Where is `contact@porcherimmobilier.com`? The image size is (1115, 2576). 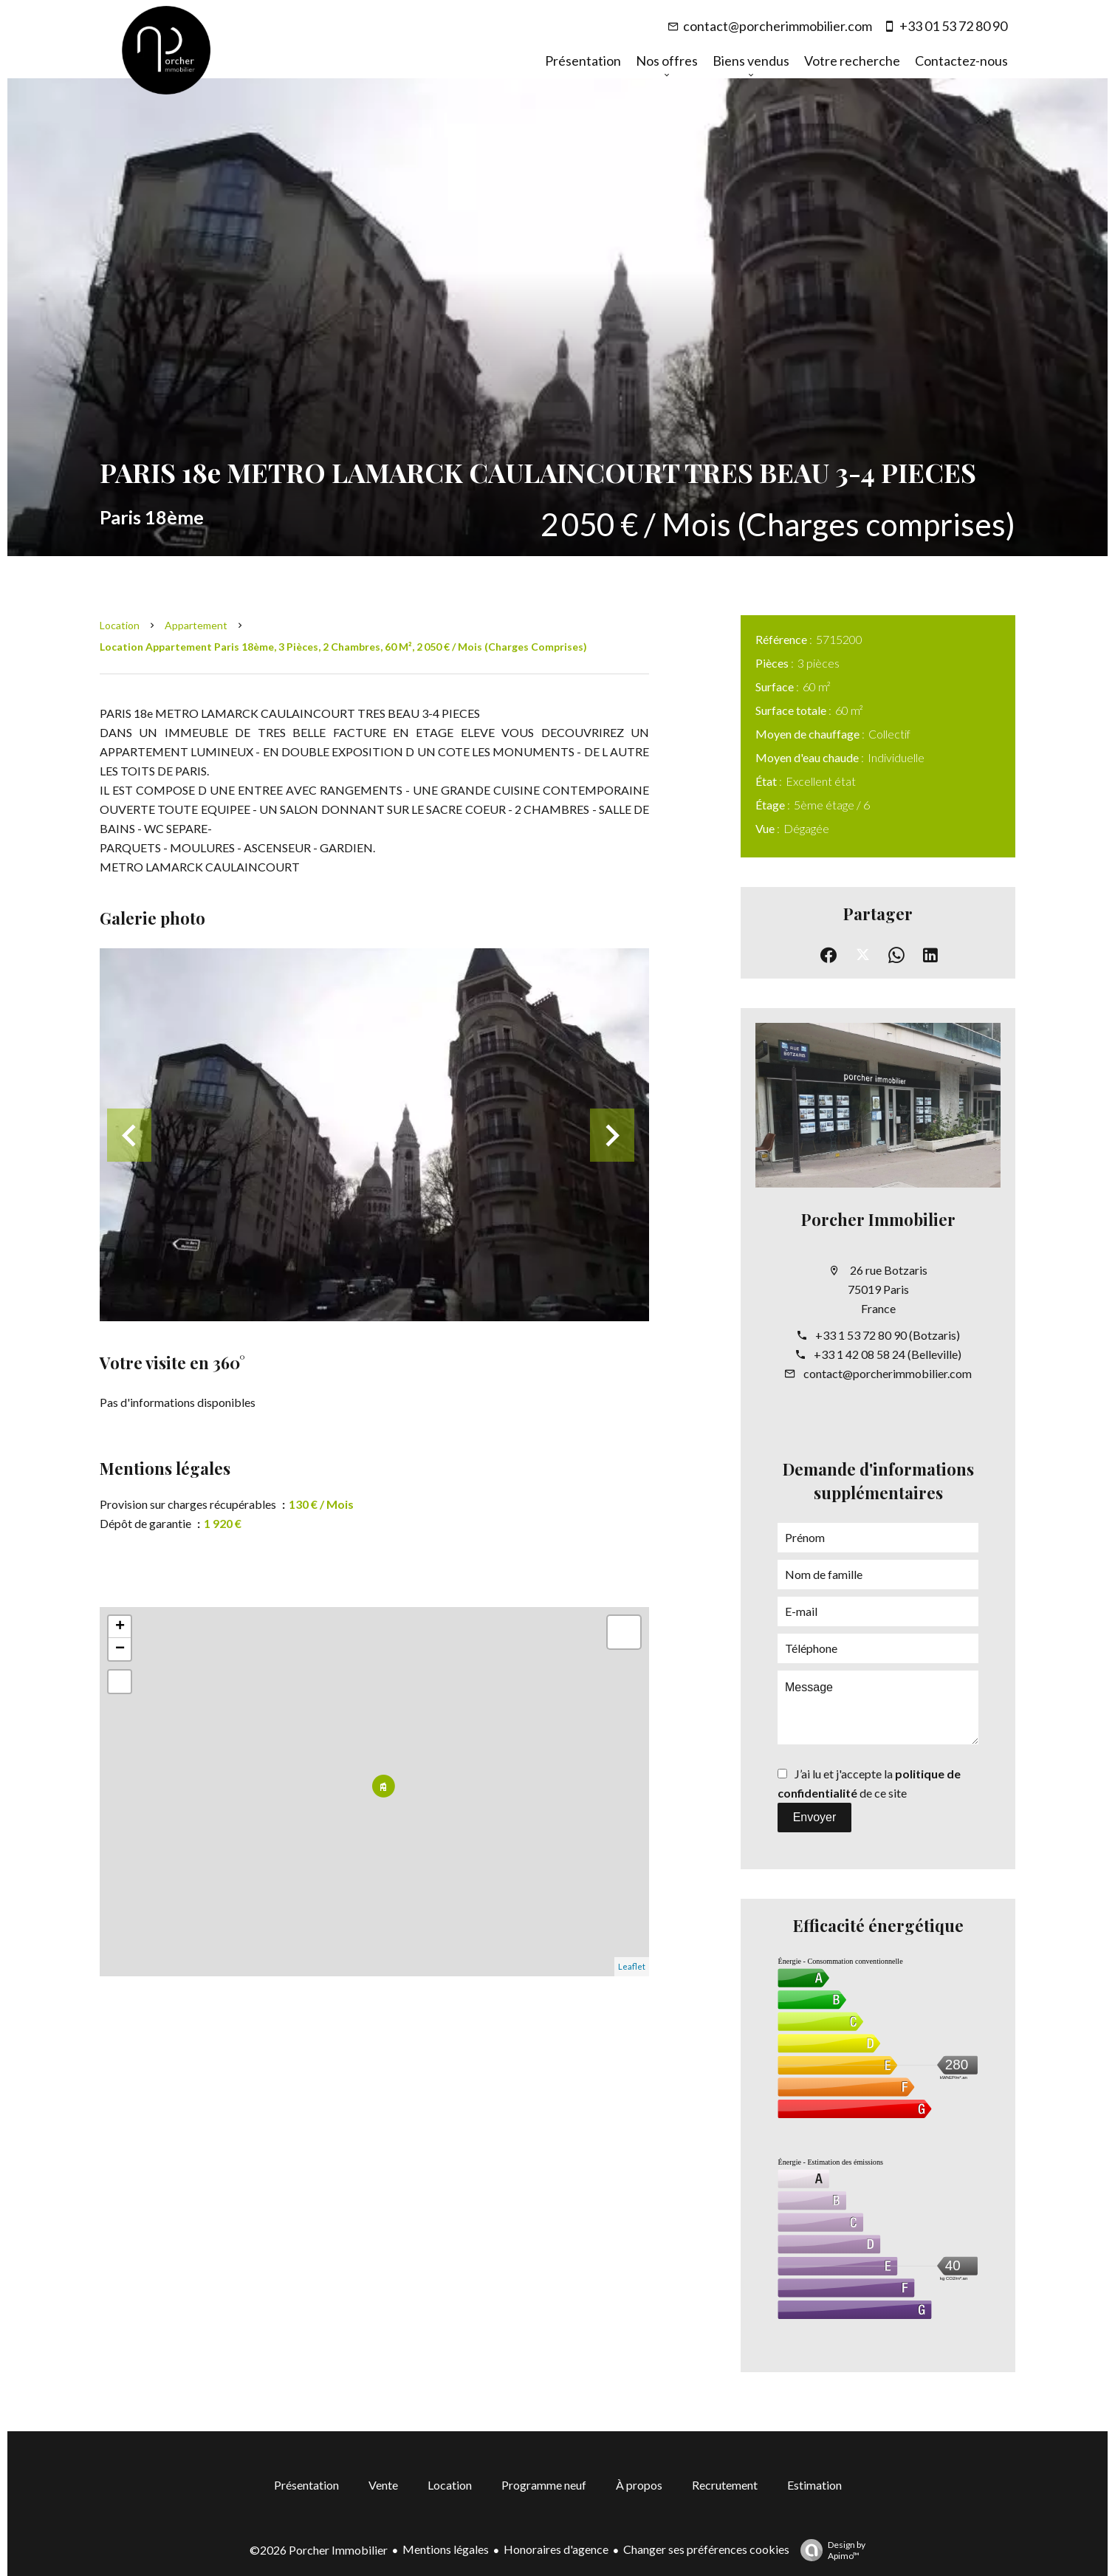 contact@porcherimmobilier.com is located at coordinates (777, 26).